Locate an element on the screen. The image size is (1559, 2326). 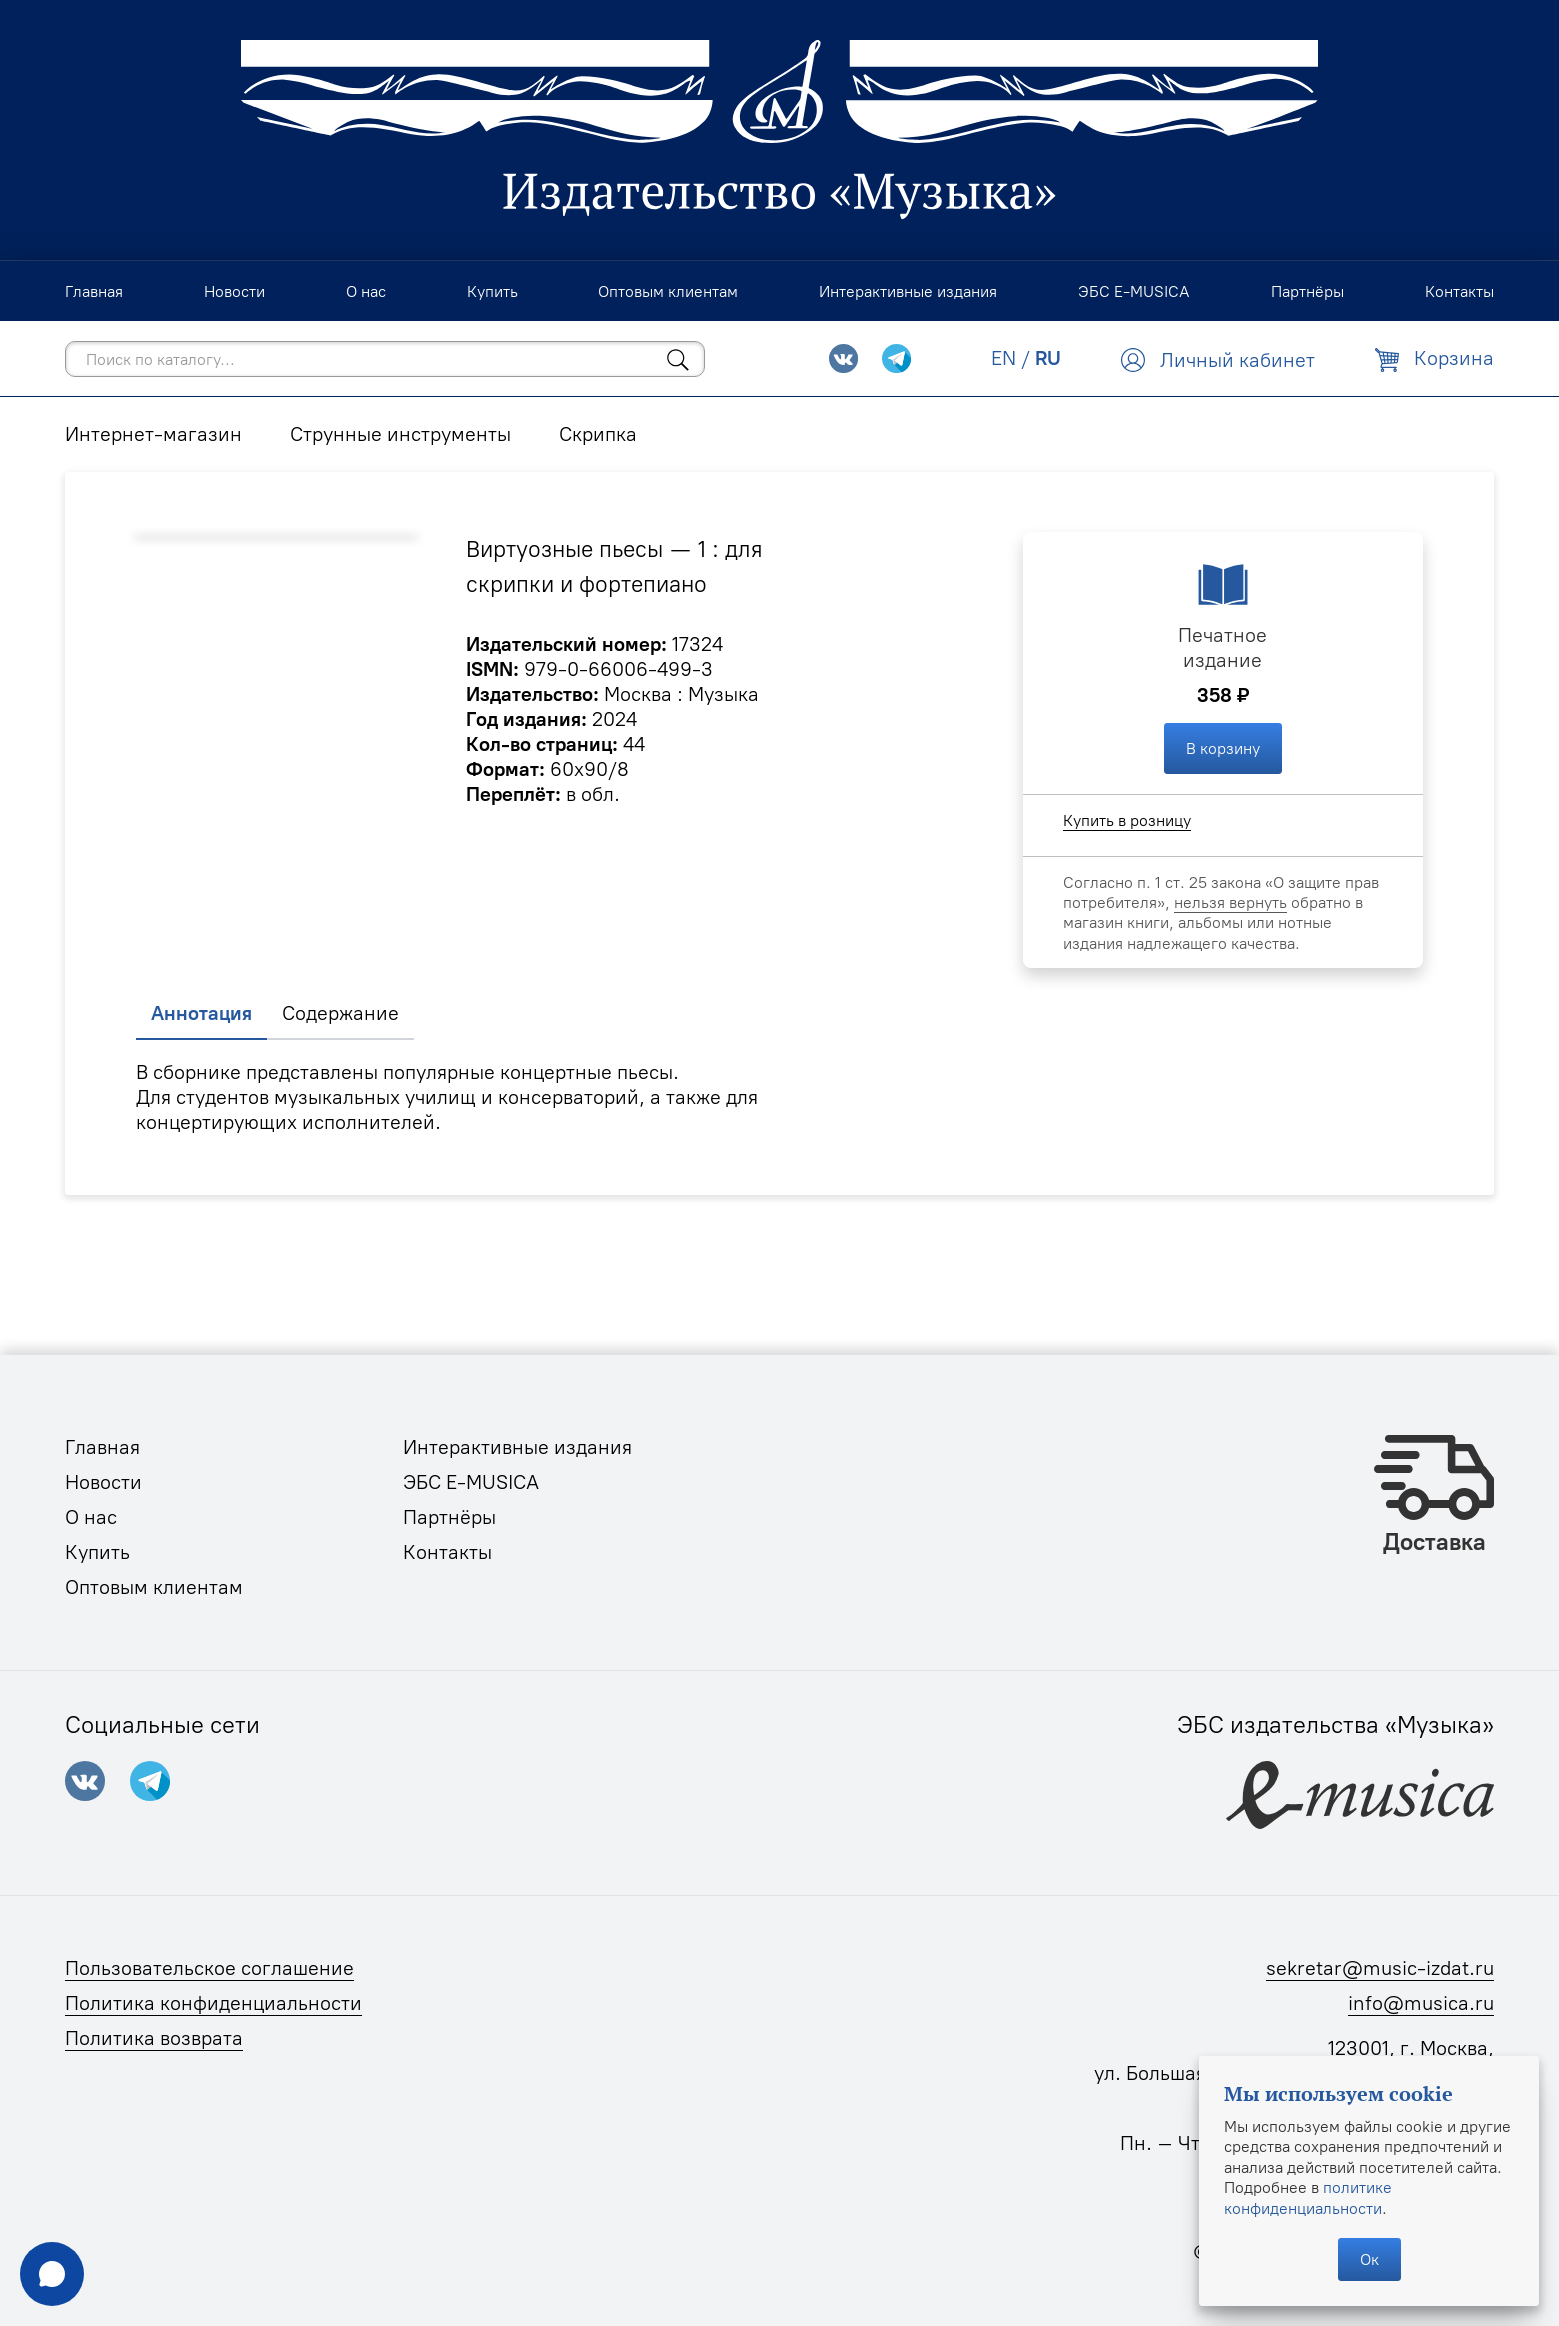
RU is located at coordinates (1048, 358).